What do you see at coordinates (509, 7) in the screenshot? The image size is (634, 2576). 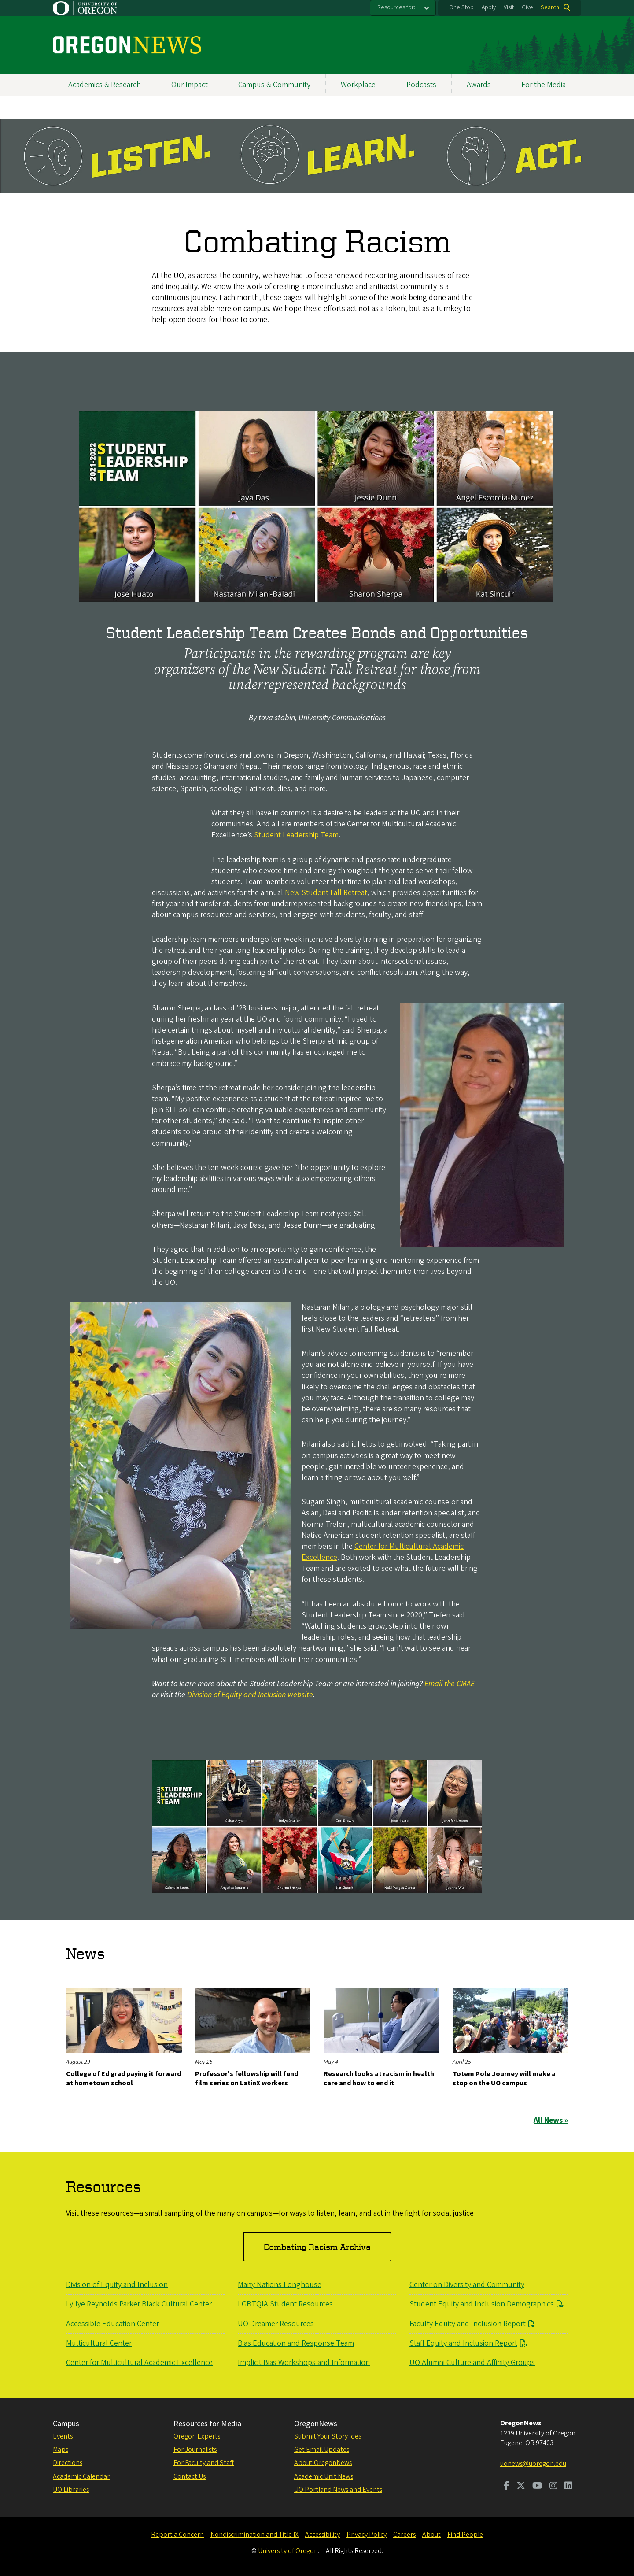 I see `Visit` at bounding box center [509, 7].